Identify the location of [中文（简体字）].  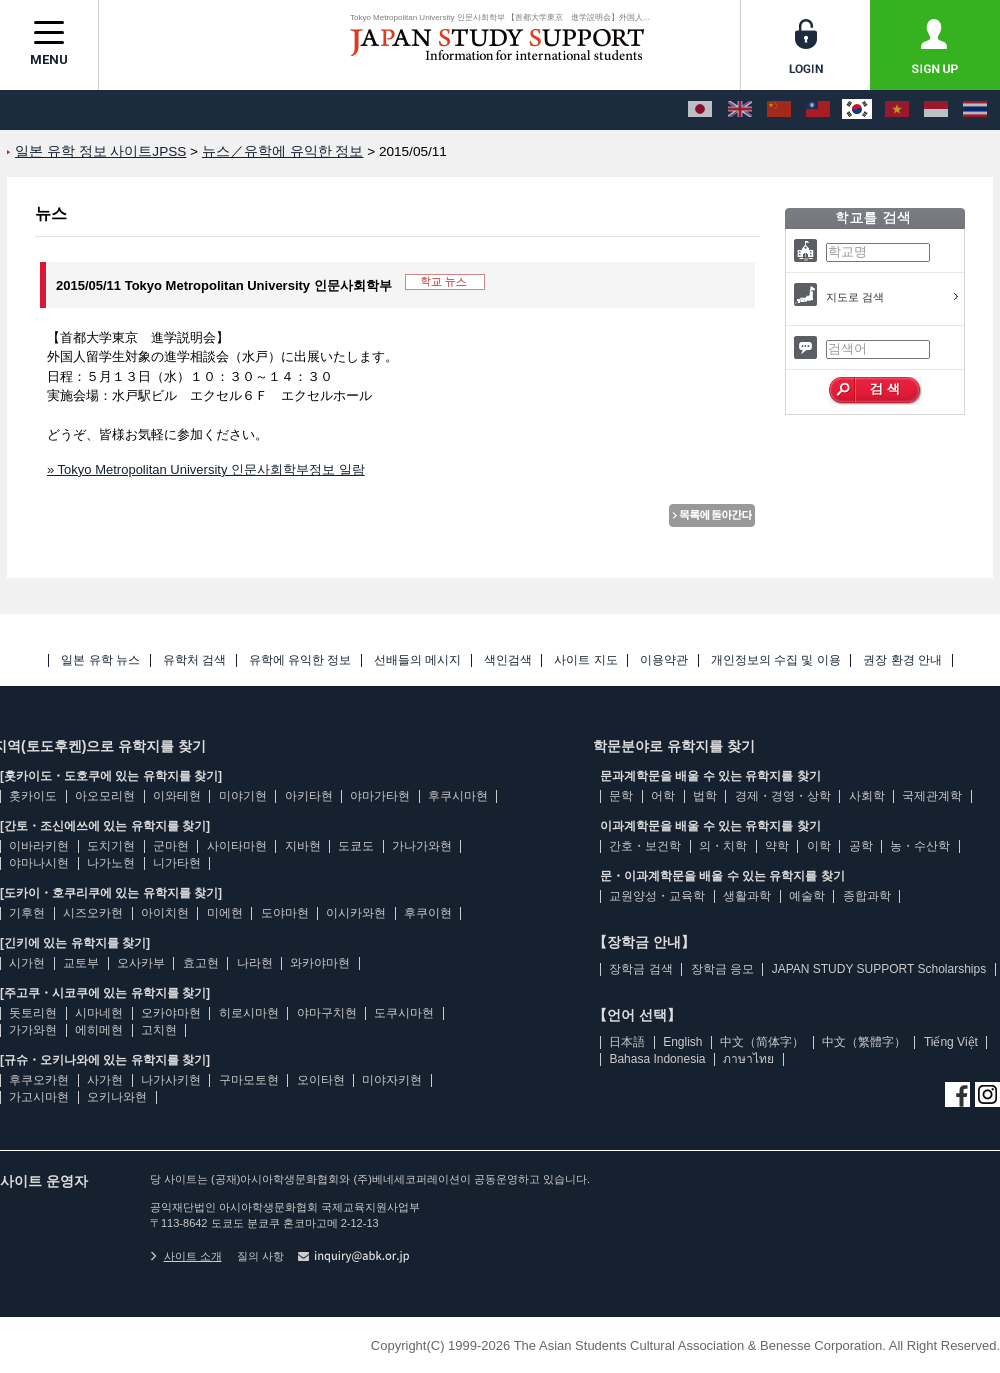
(779, 110).